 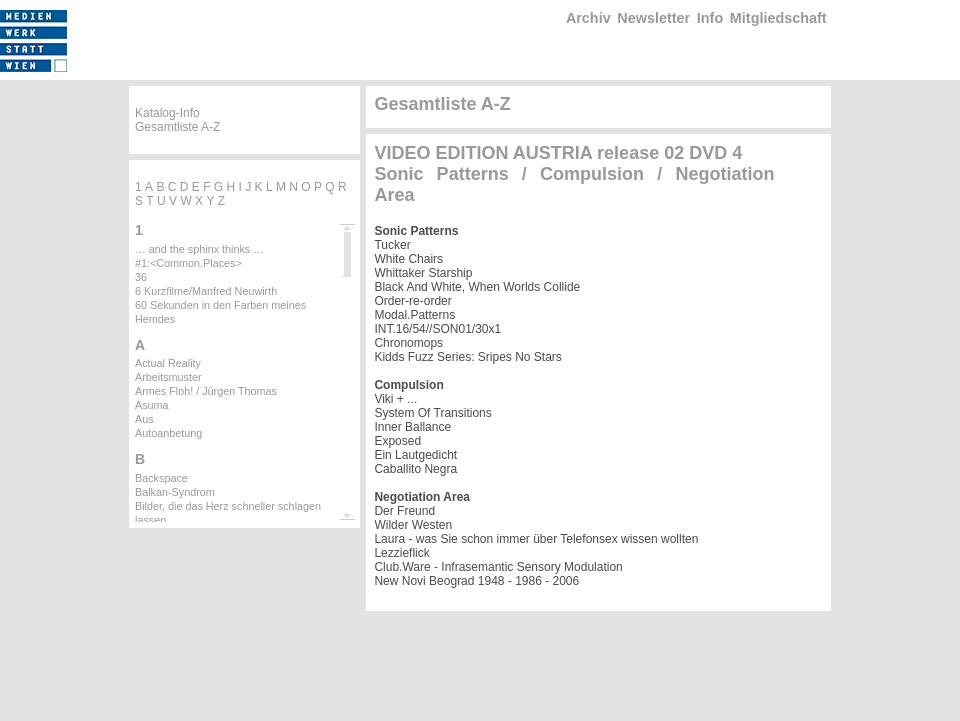 I want to click on Newsletter, so click(x=653, y=18).